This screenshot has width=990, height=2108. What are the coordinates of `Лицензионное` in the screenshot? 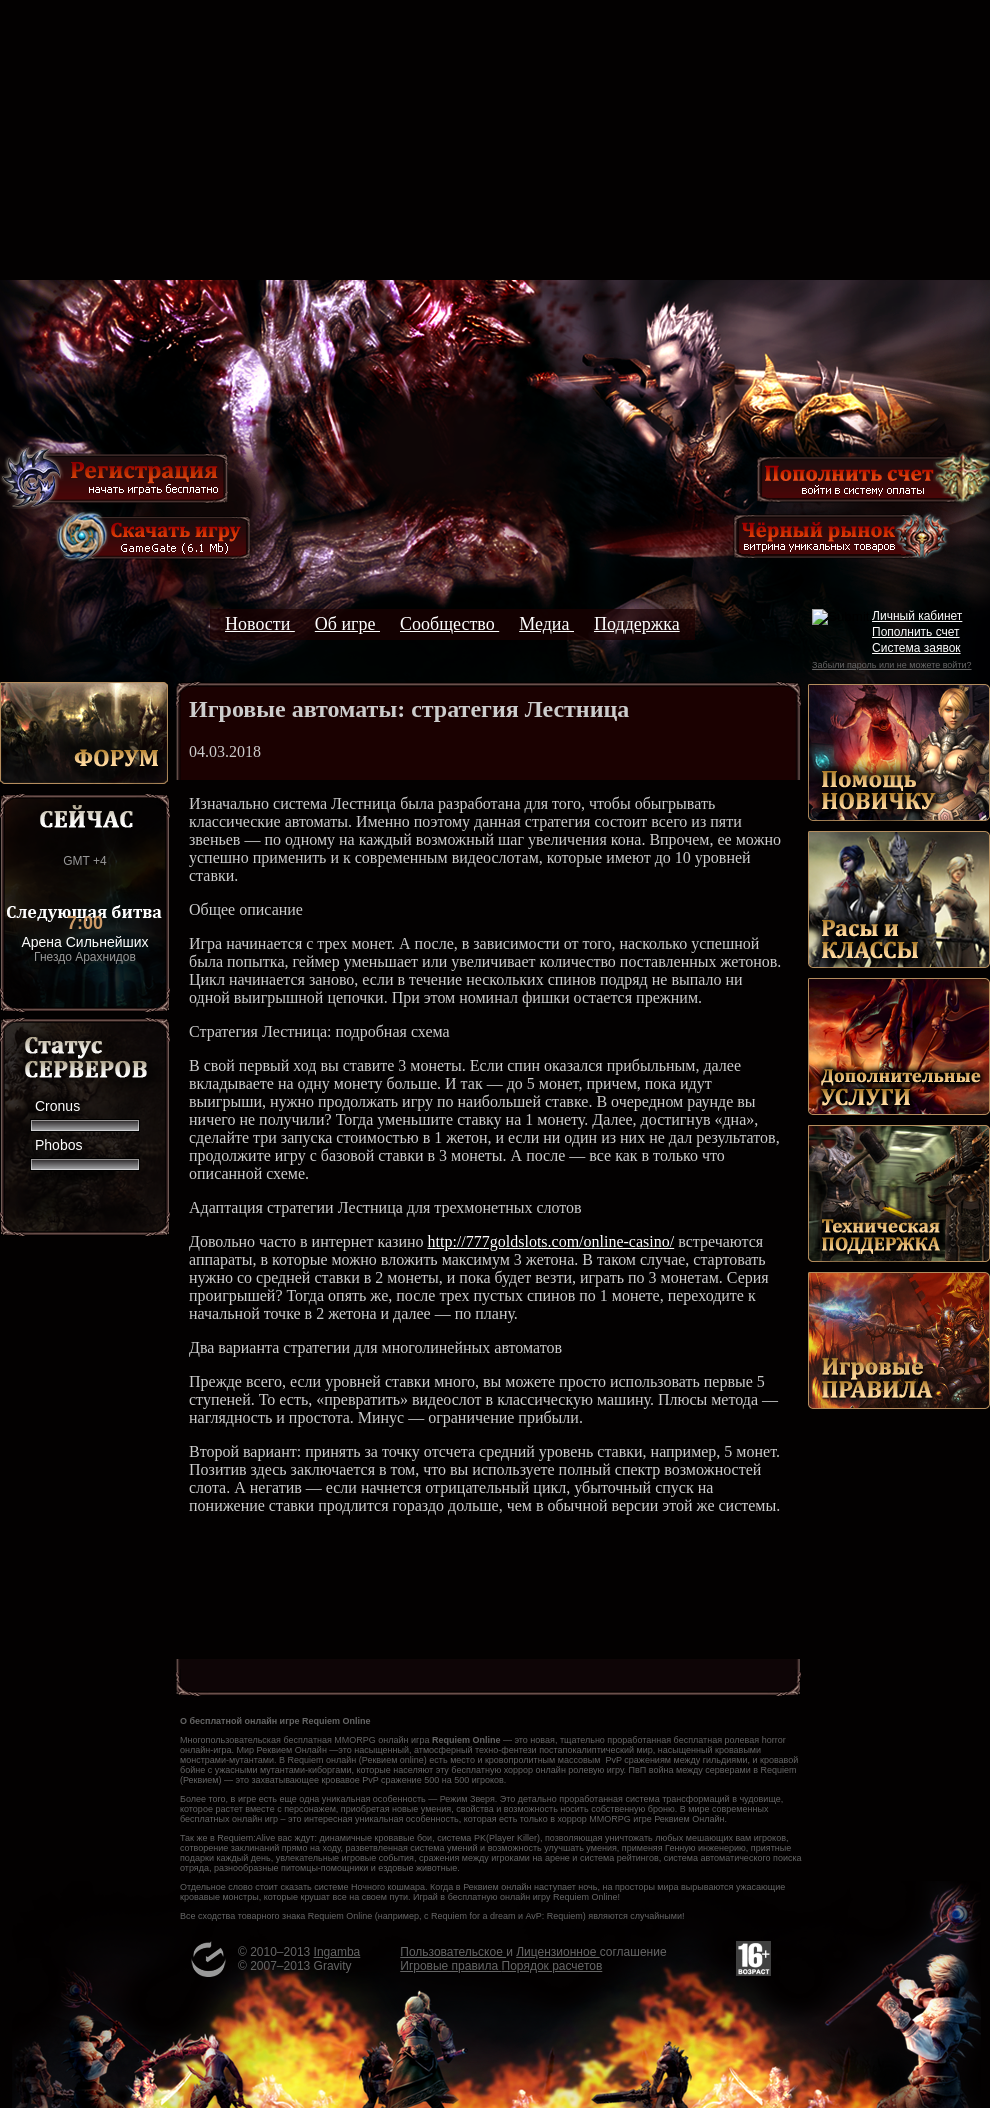 It's located at (557, 1952).